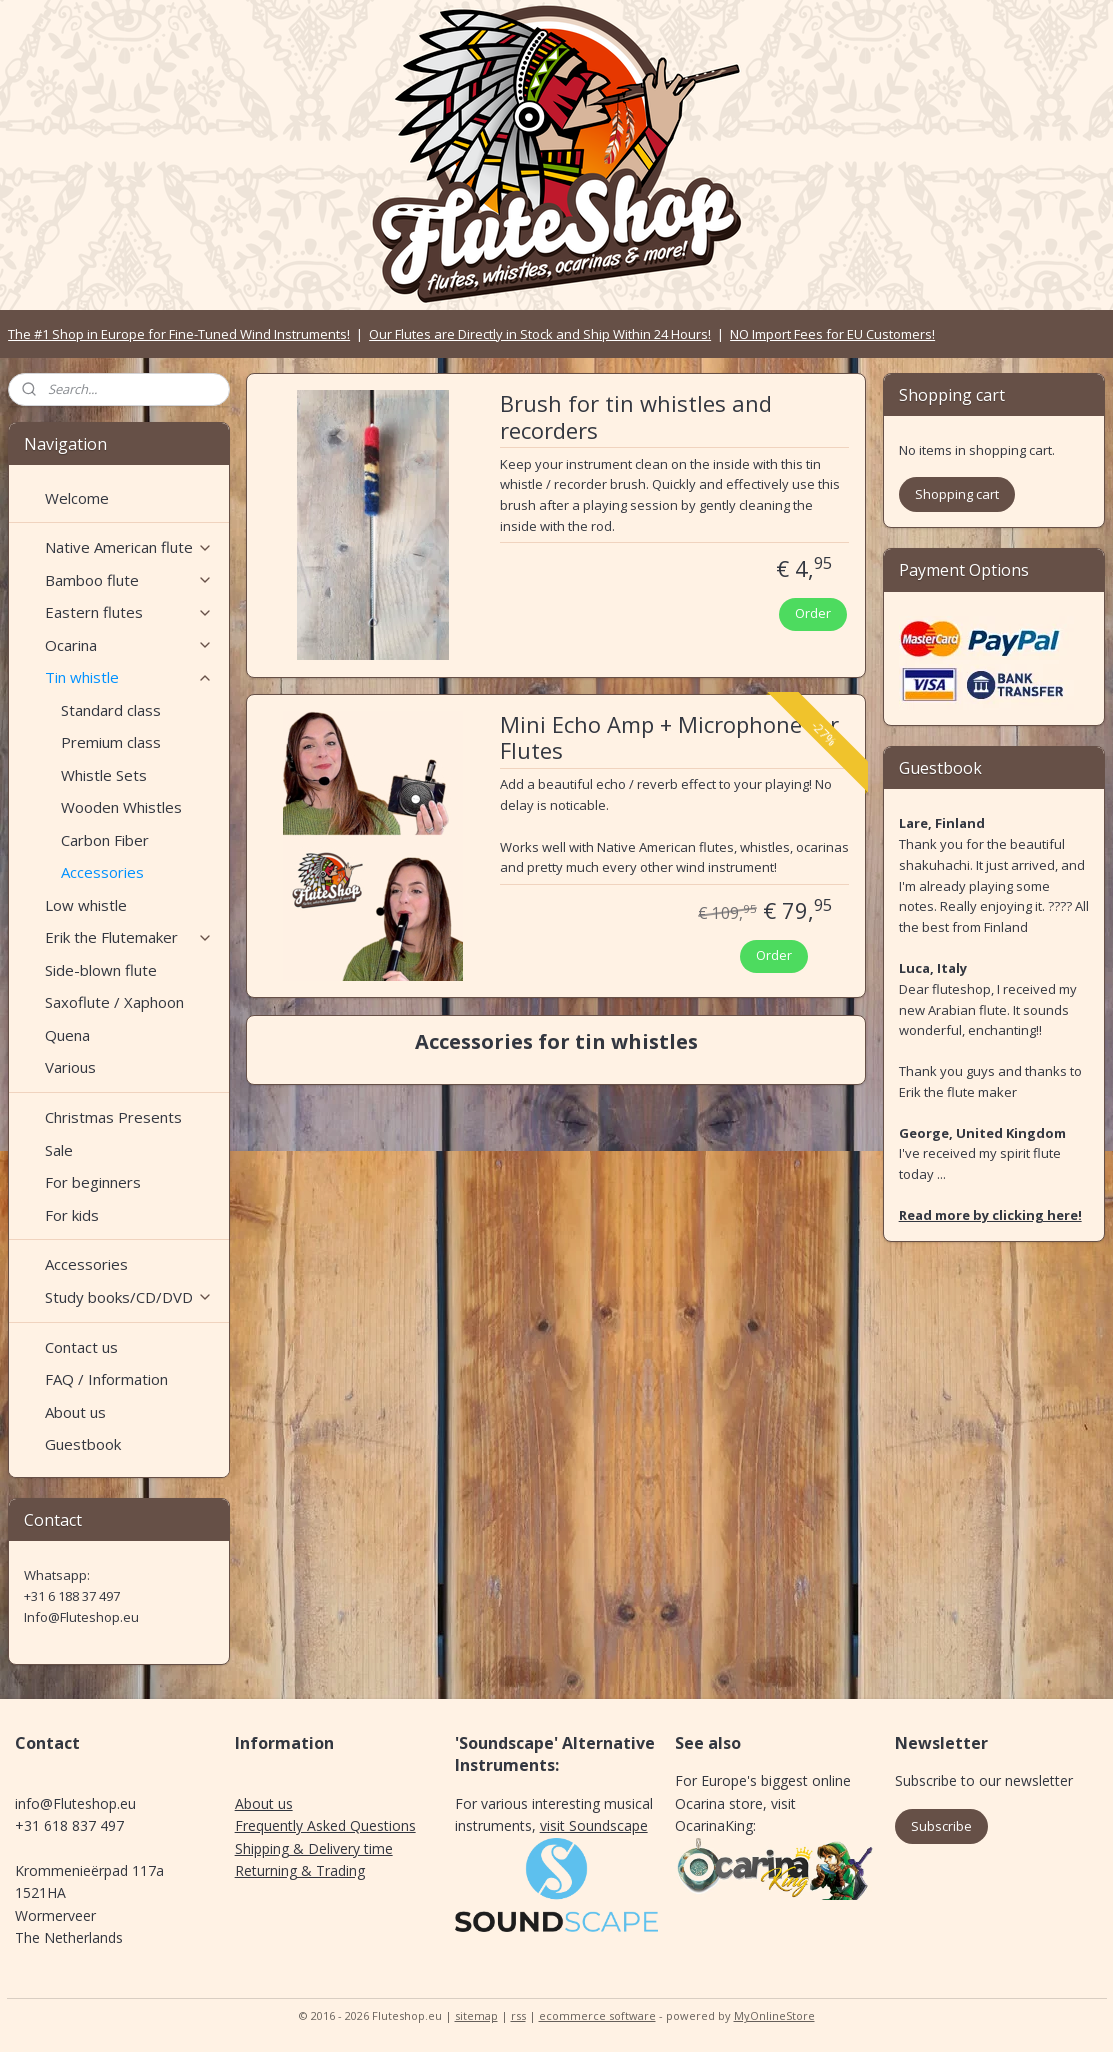  What do you see at coordinates (990, 1215) in the screenshot?
I see `Read more by clicking here!` at bounding box center [990, 1215].